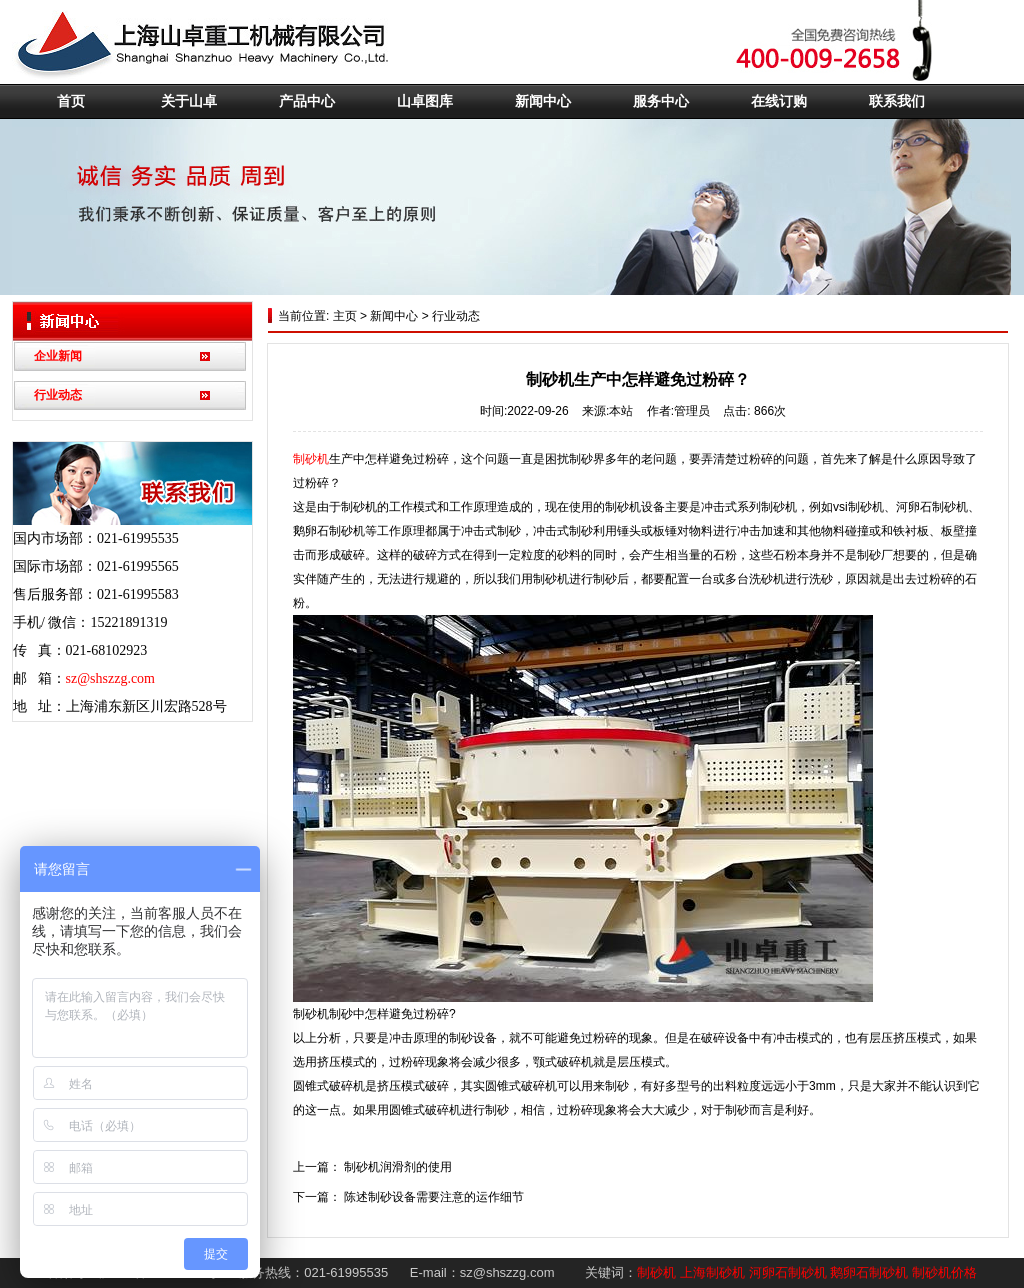 The height and width of the screenshot is (1288, 1024). I want to click on 联系我们, so click(897, 101).